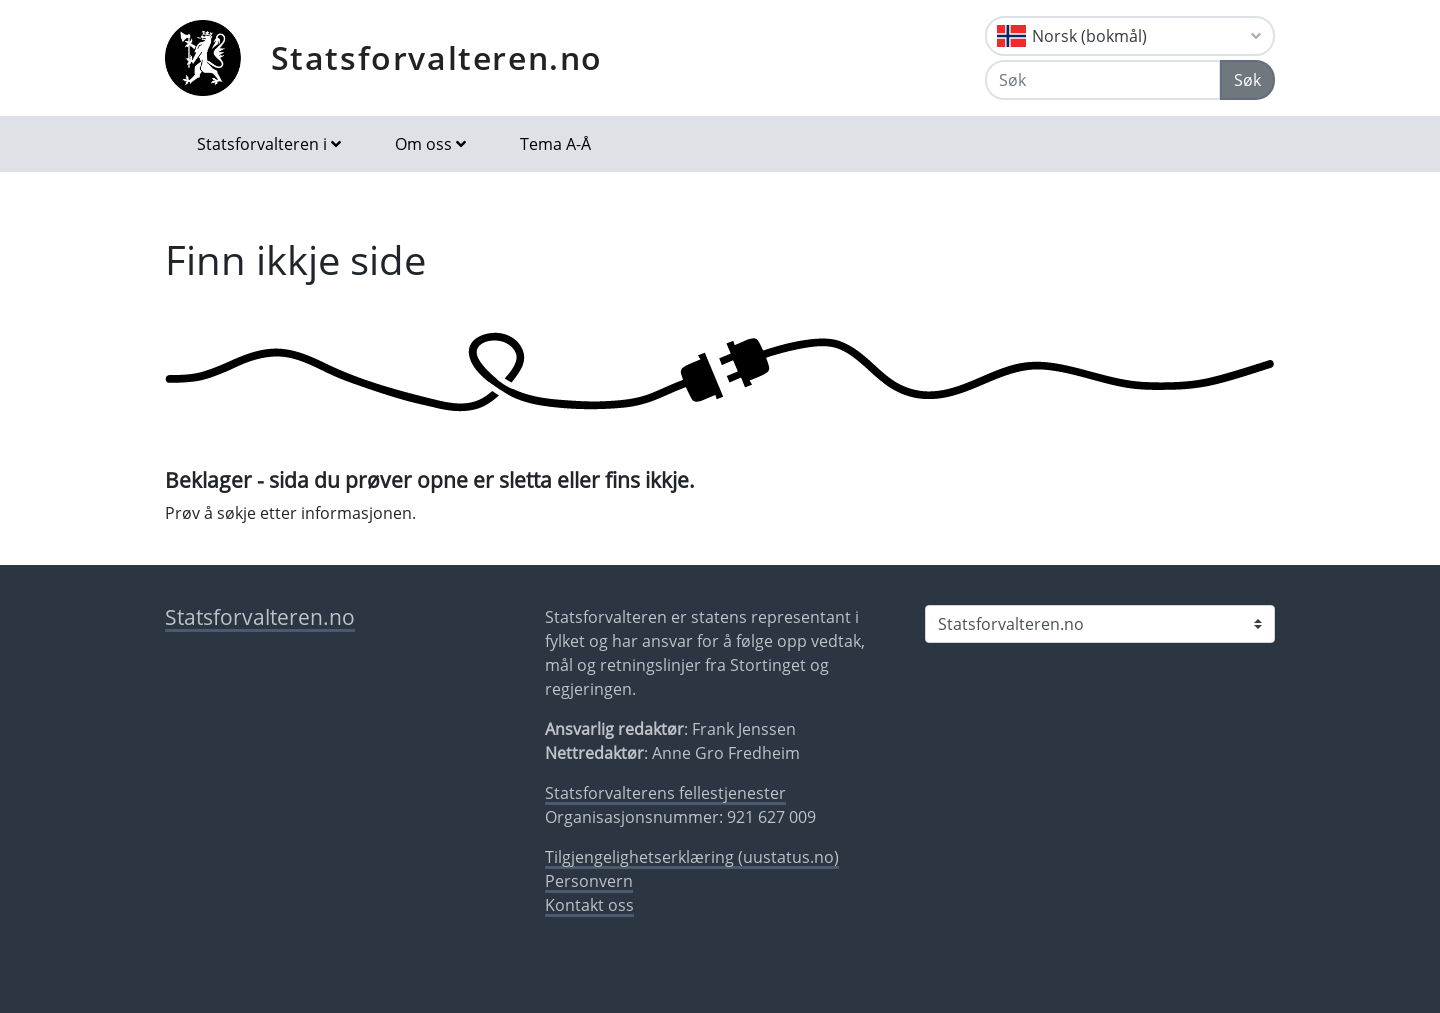  Describe the element at coordinates (1100, 624) in the screenshot. I see `[Statsforvalteren i]` at that location.